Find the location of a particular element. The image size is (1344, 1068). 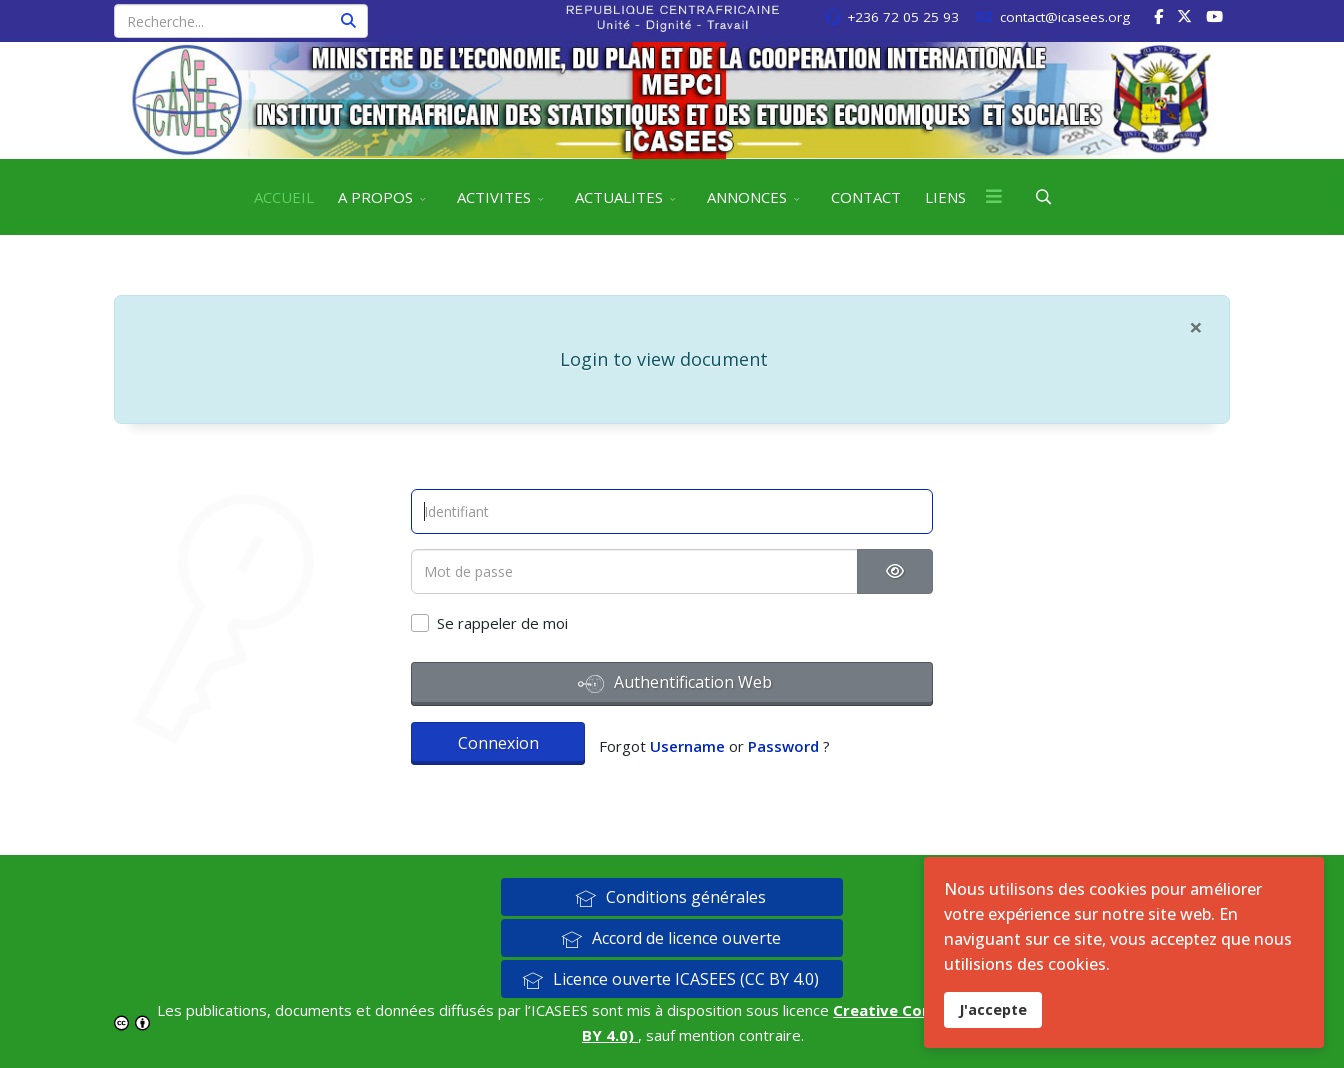

Conditions générales is located at coordinates (670, 897).